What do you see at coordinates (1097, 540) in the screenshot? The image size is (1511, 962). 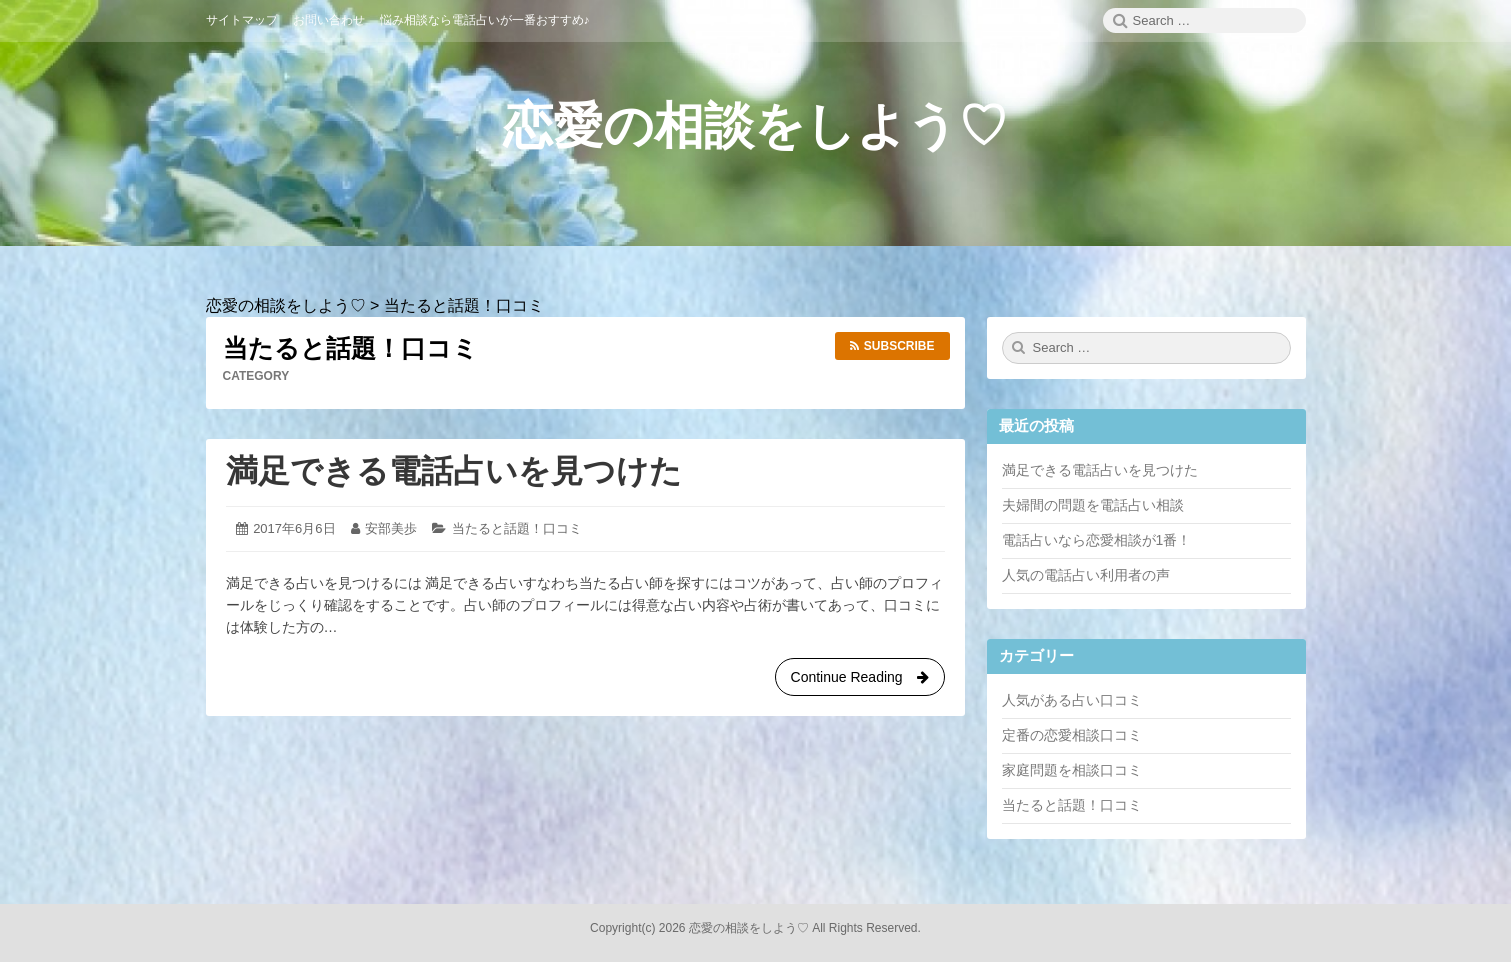 I see `電話占いなら恋愛相談が1番！` at bounding box center [1097, 540].